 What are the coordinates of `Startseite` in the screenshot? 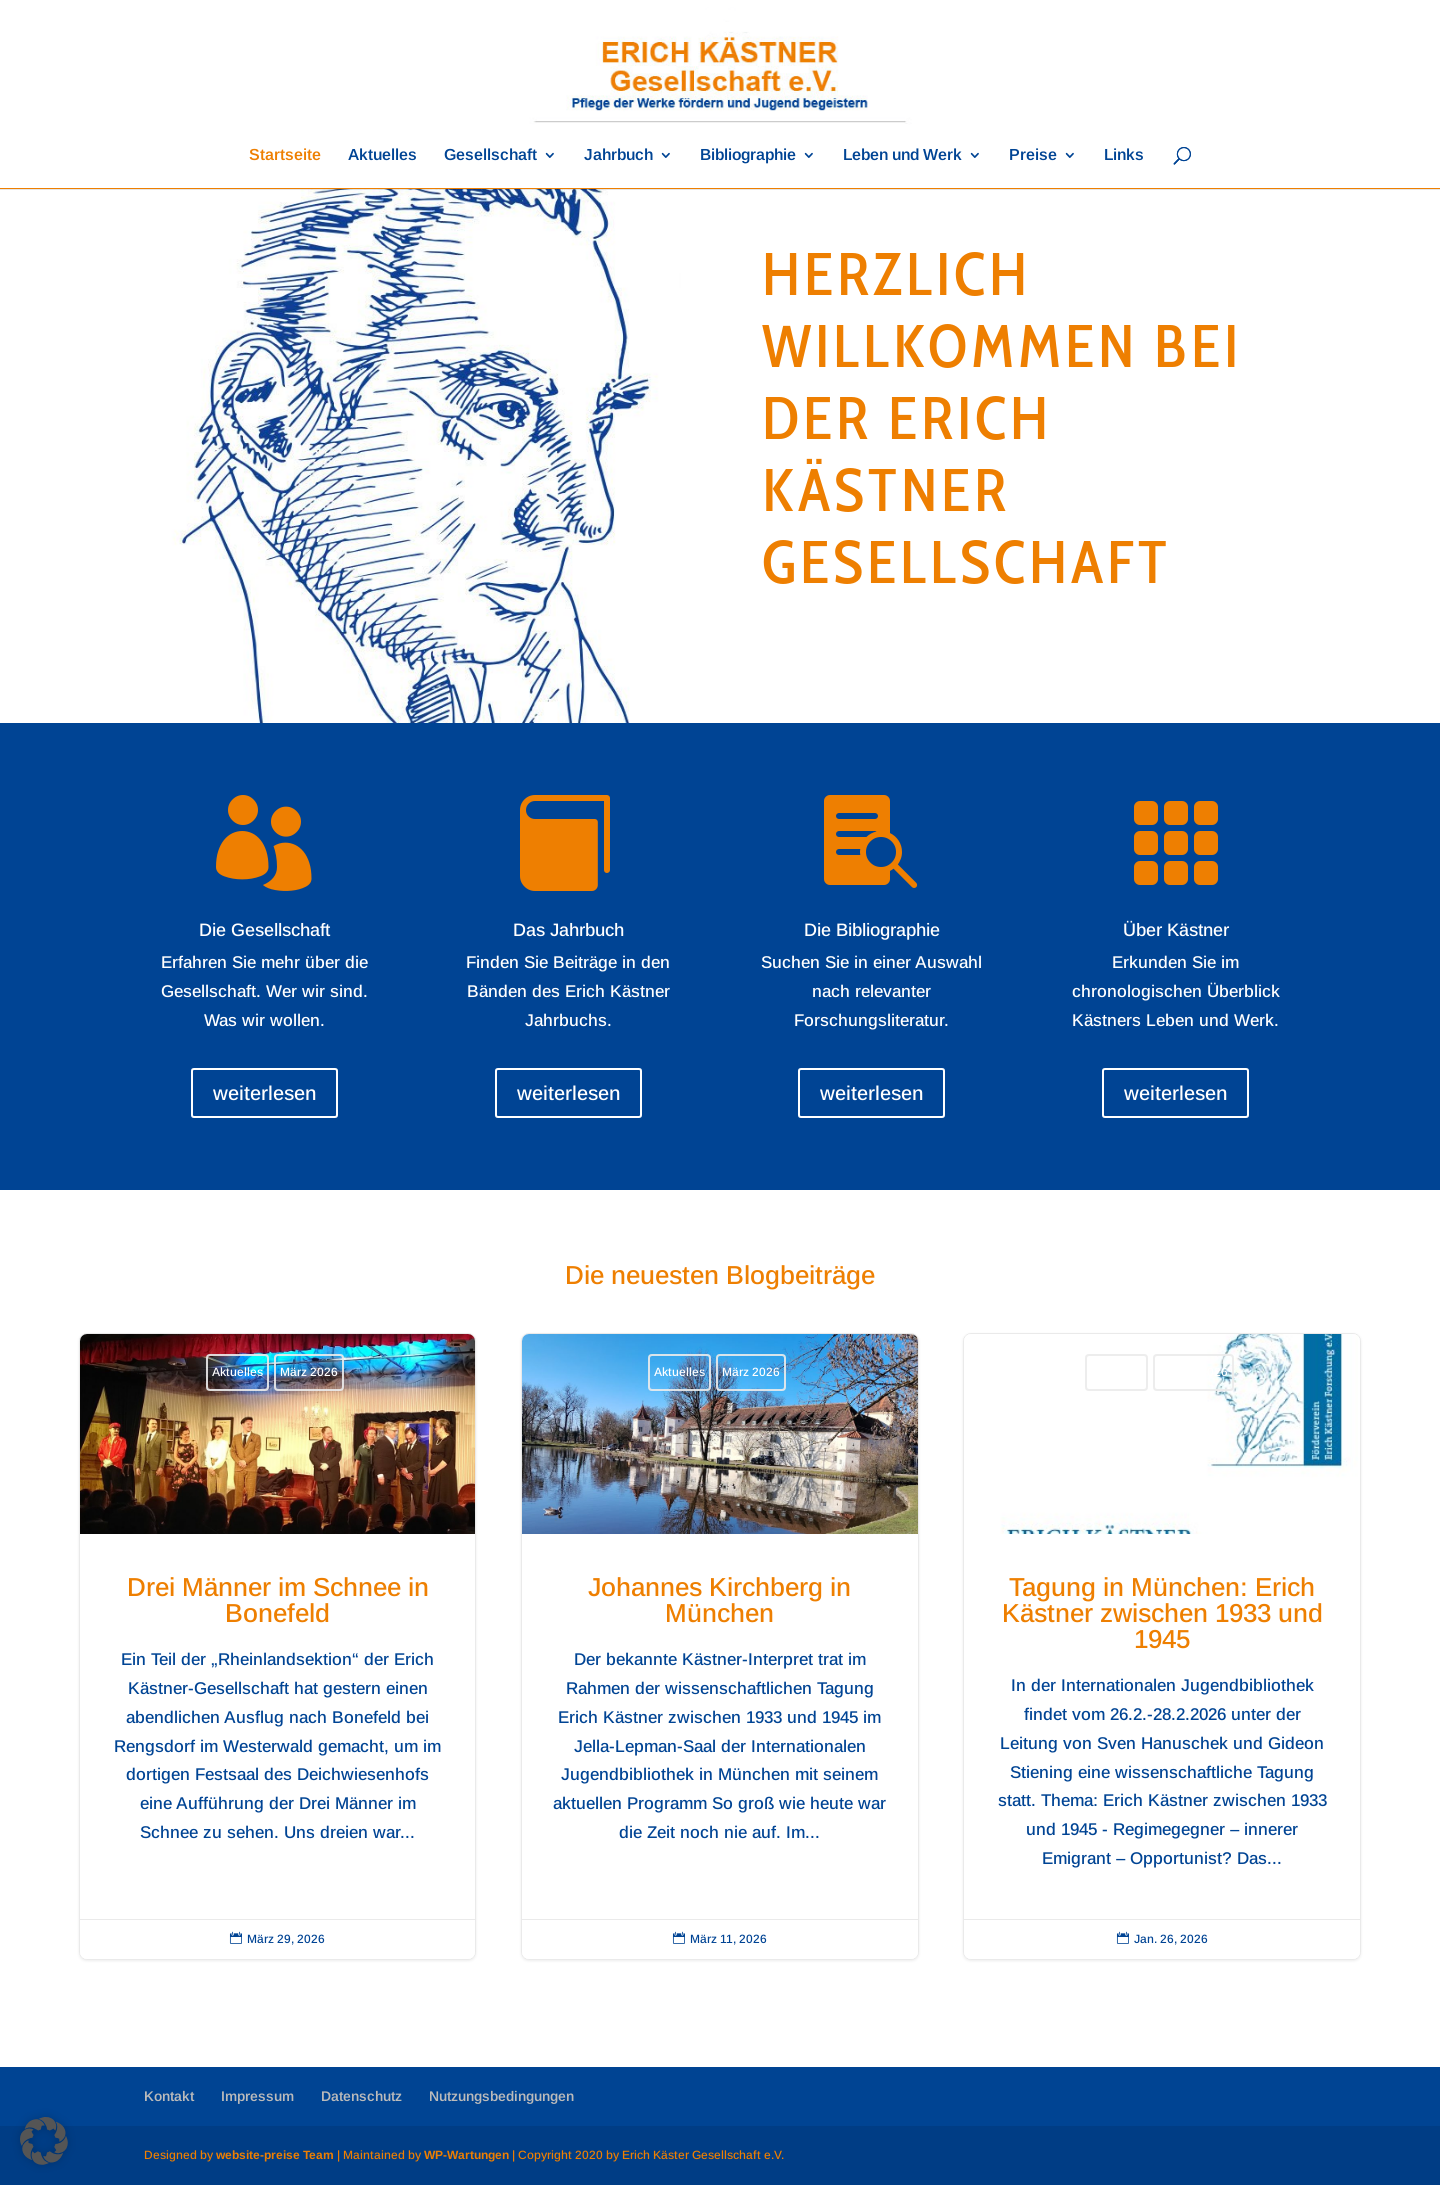 It's located at (285, 155).